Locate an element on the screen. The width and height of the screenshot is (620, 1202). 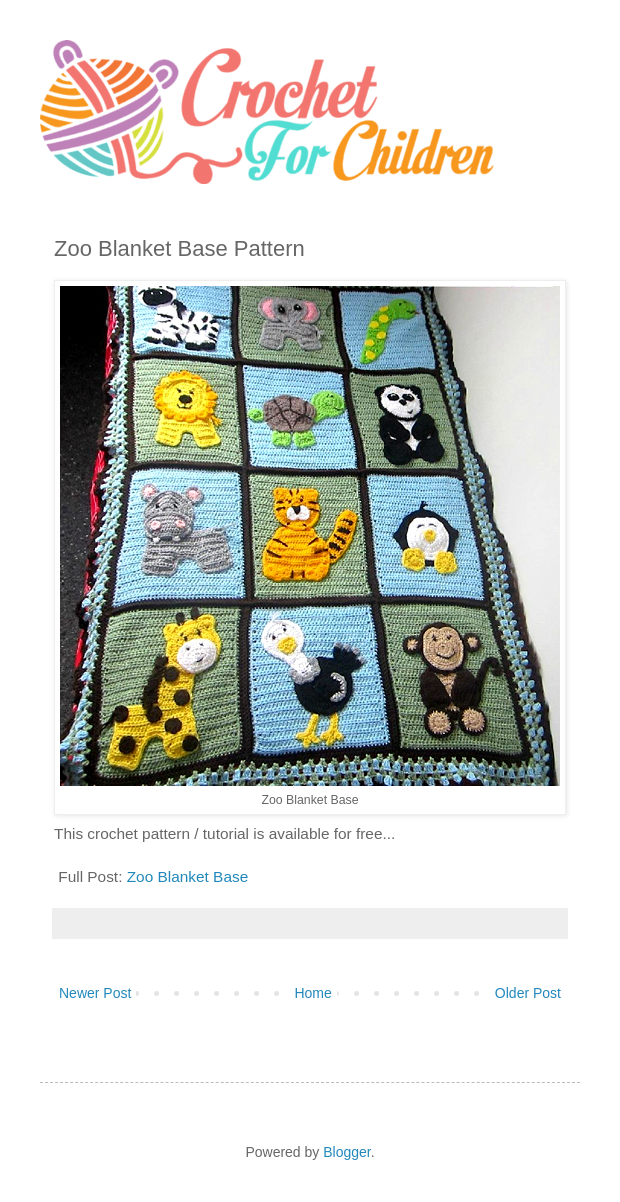
Blogger is located at coordinates (346, 1152).